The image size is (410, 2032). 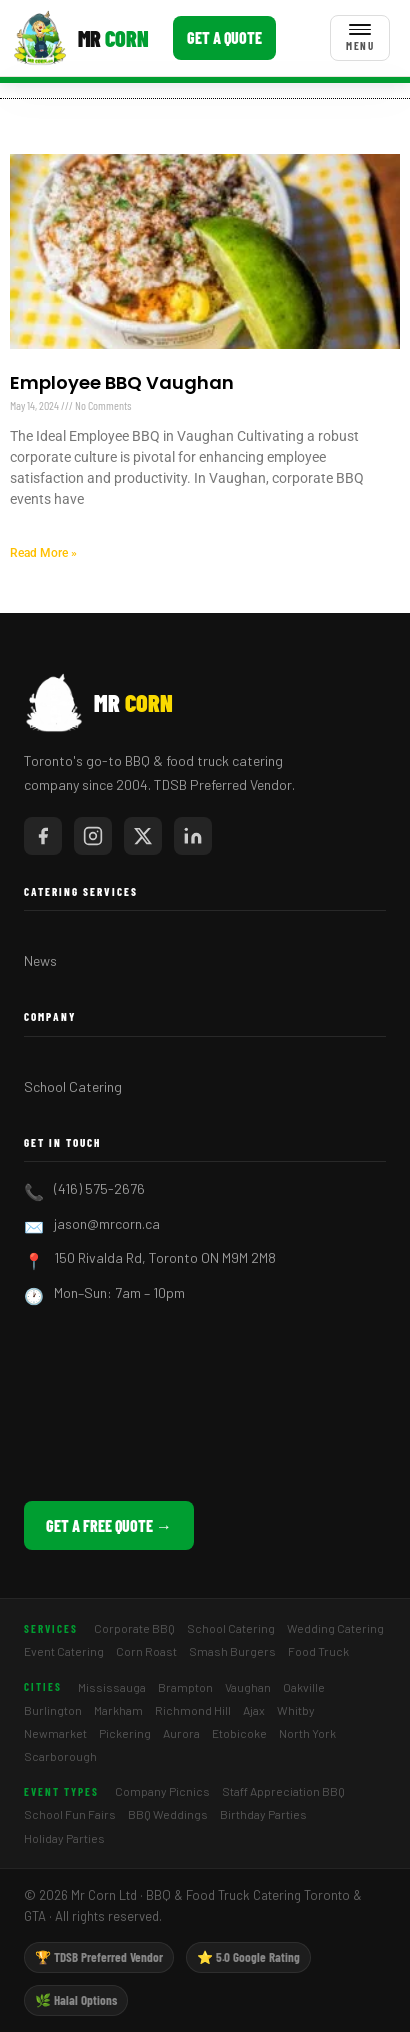 What do you see at coordinates (239, 1733) in the screenshot?
I see `Etobicoke` at bounding box center [239, 1733].